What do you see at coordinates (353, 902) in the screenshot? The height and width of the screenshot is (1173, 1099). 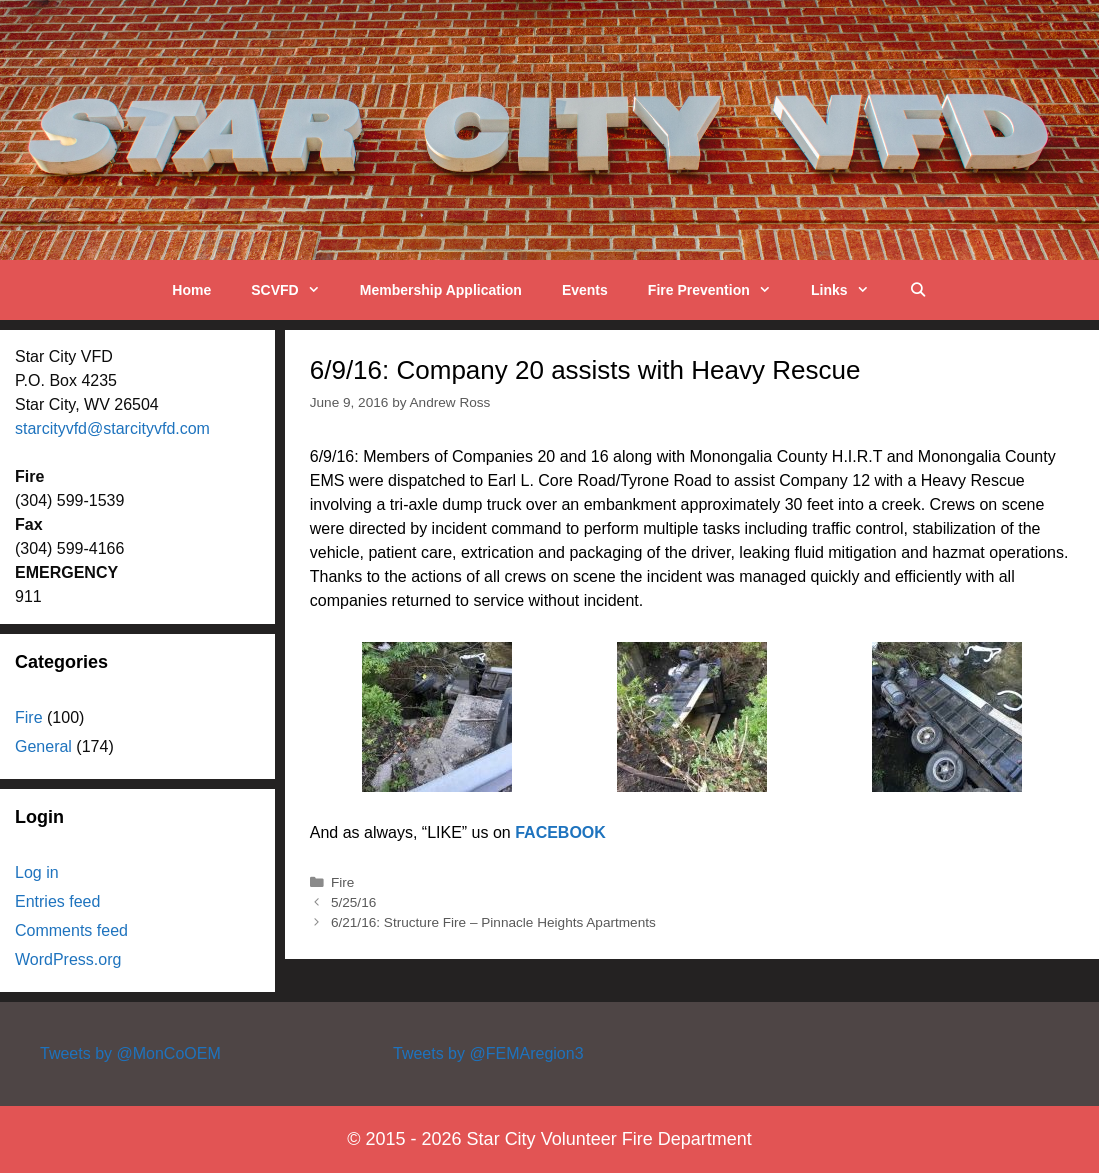 I see `5/25/16` at bounding box center [353, 902].